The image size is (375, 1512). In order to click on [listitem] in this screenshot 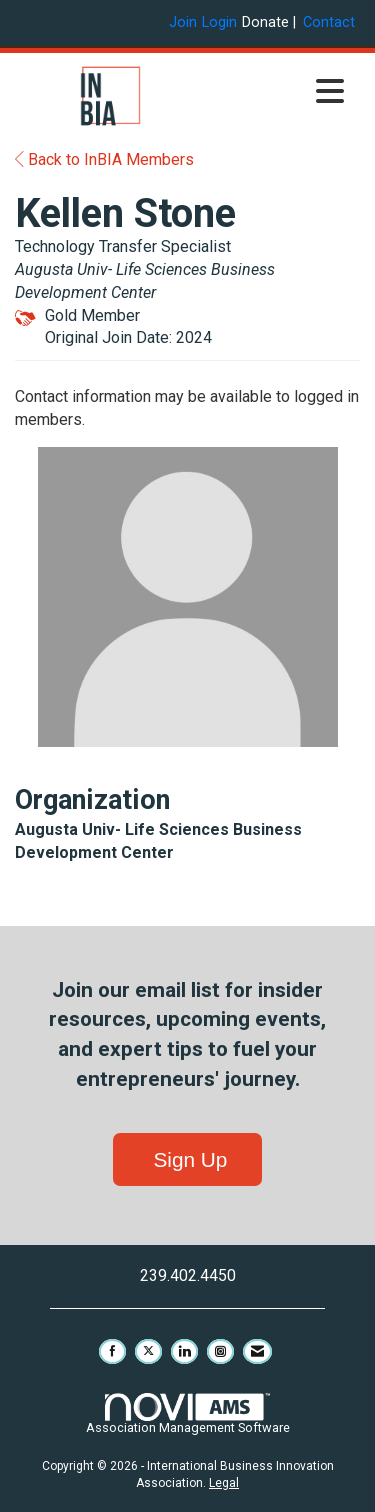, I will do `click(185, 22)`.